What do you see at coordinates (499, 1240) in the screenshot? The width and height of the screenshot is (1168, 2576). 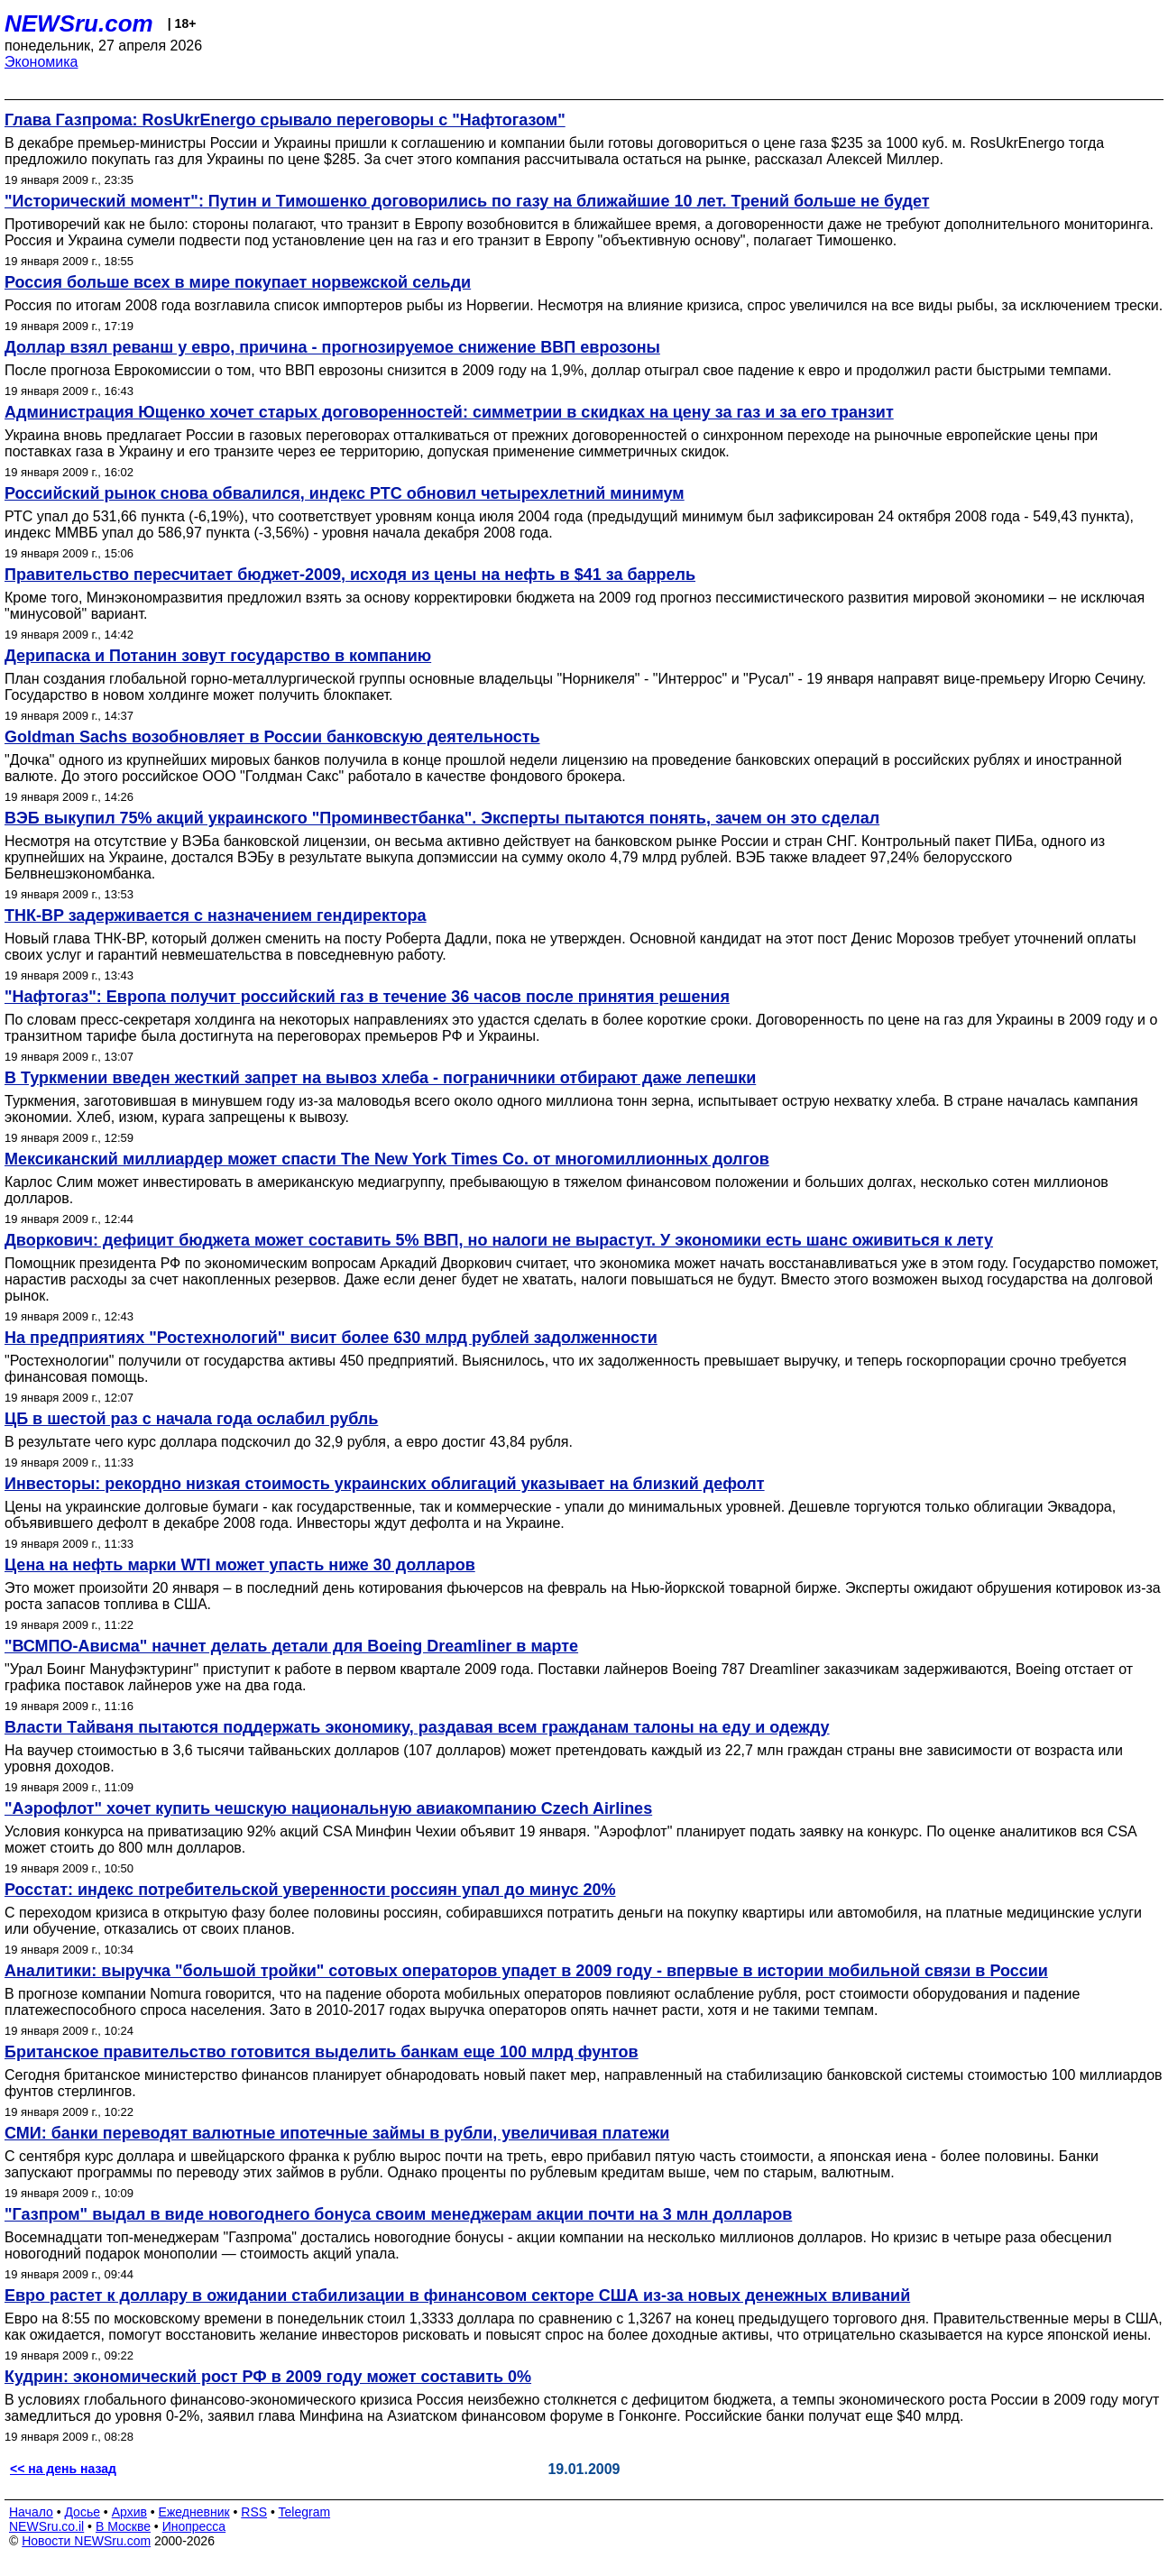 I see `Дворкович: дефицит бюджета может составить 5% ВВП, но налоги не вырастут. У экономики есть шанс оживиться к лету` at bounding box center [499, 1240].